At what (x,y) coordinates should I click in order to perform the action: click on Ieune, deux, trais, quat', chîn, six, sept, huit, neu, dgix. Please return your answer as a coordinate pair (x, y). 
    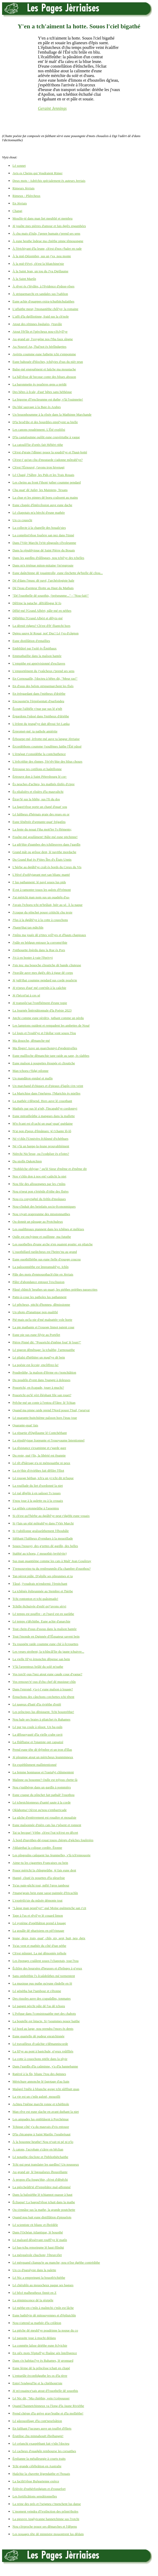
    Looking at the image, I should click on (48, 1938).